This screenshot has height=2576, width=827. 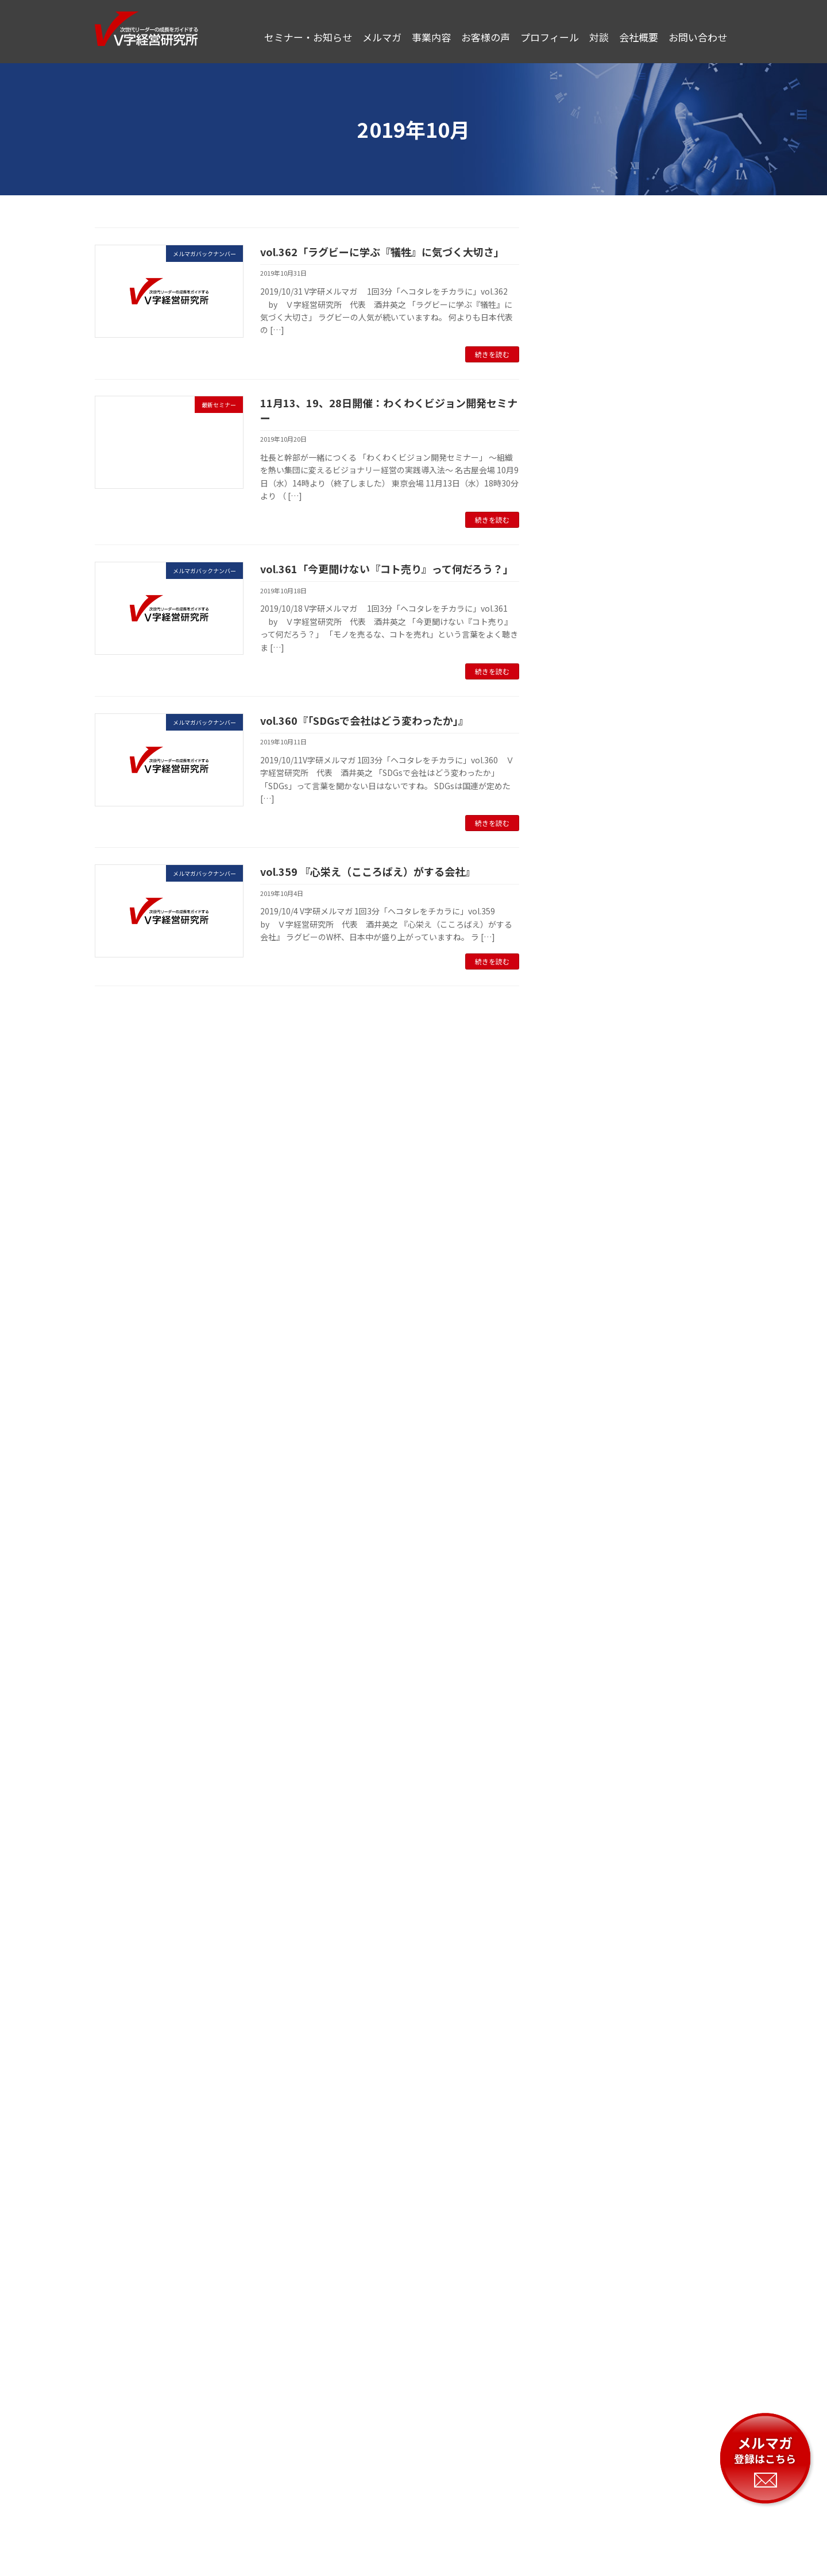 What do you see at coordinates (582, 2046) in the screenshot?
I see `2020年1月` at bounding box center [582, 2046].